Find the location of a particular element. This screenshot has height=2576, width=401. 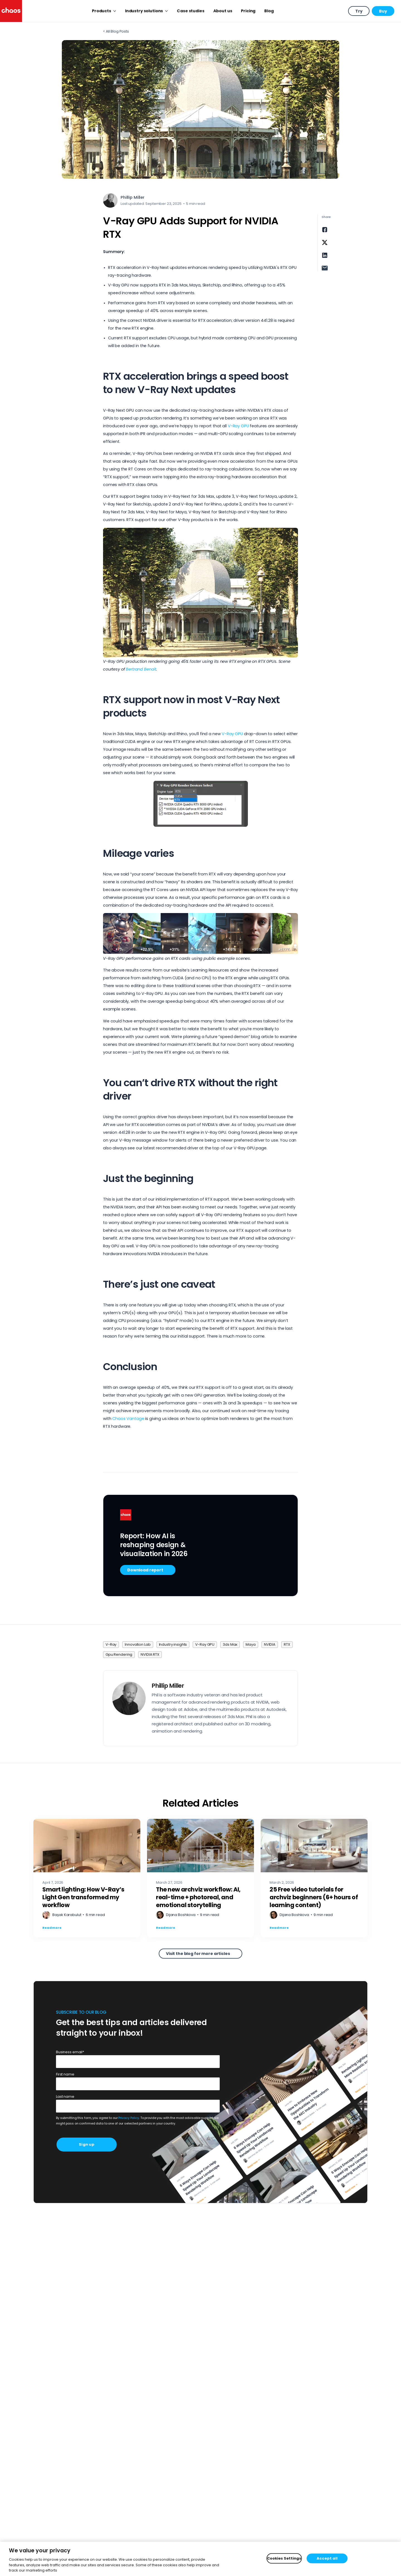

Cookies Settings [Cookies Settings, Opens the preference center dialog] is located at coordinates (284, 2558).